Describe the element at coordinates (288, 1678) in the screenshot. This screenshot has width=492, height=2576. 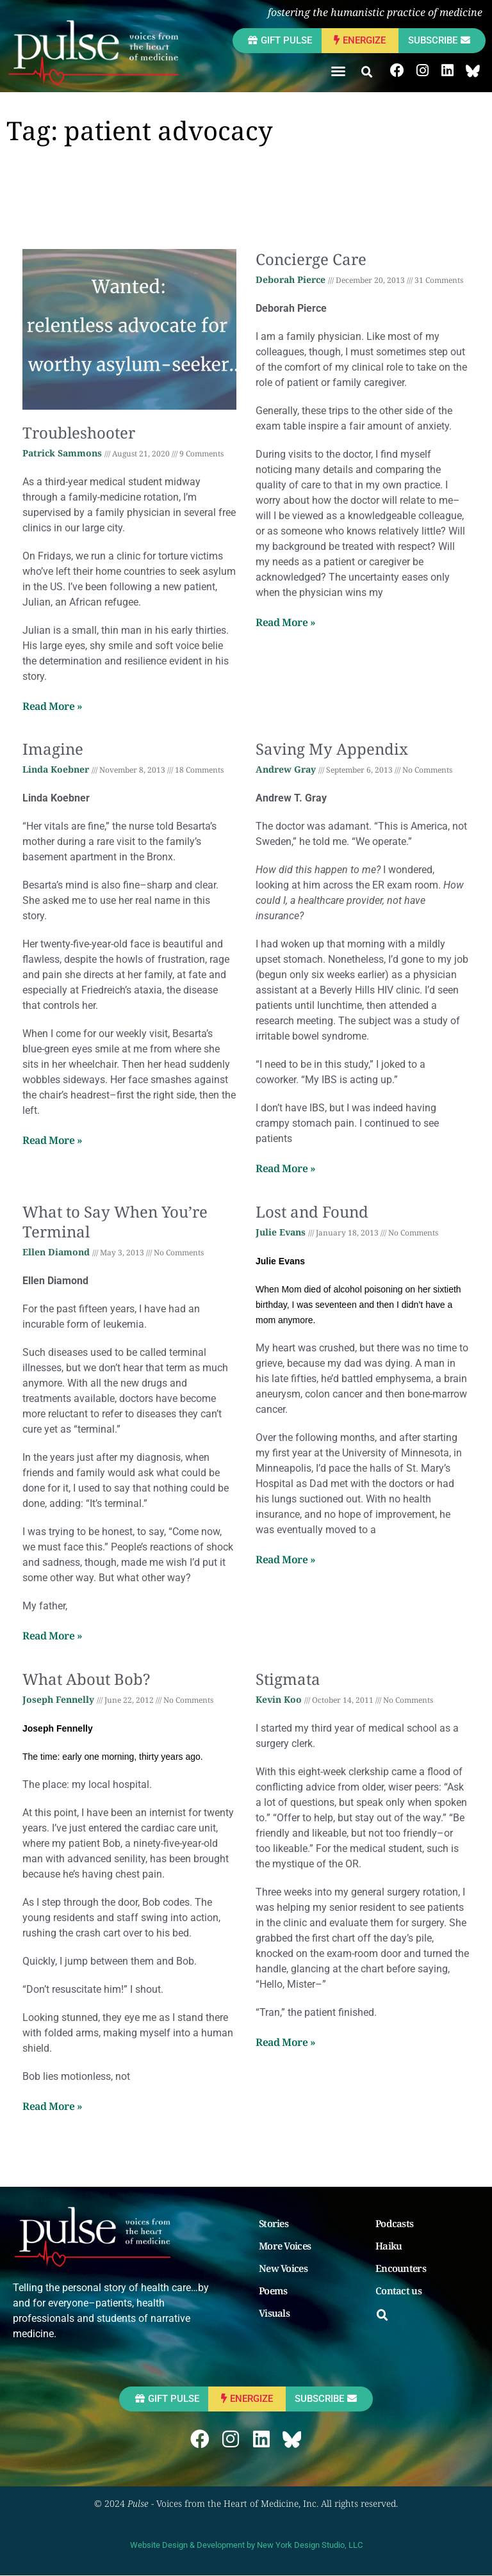
I see `Stigmata` at that location.